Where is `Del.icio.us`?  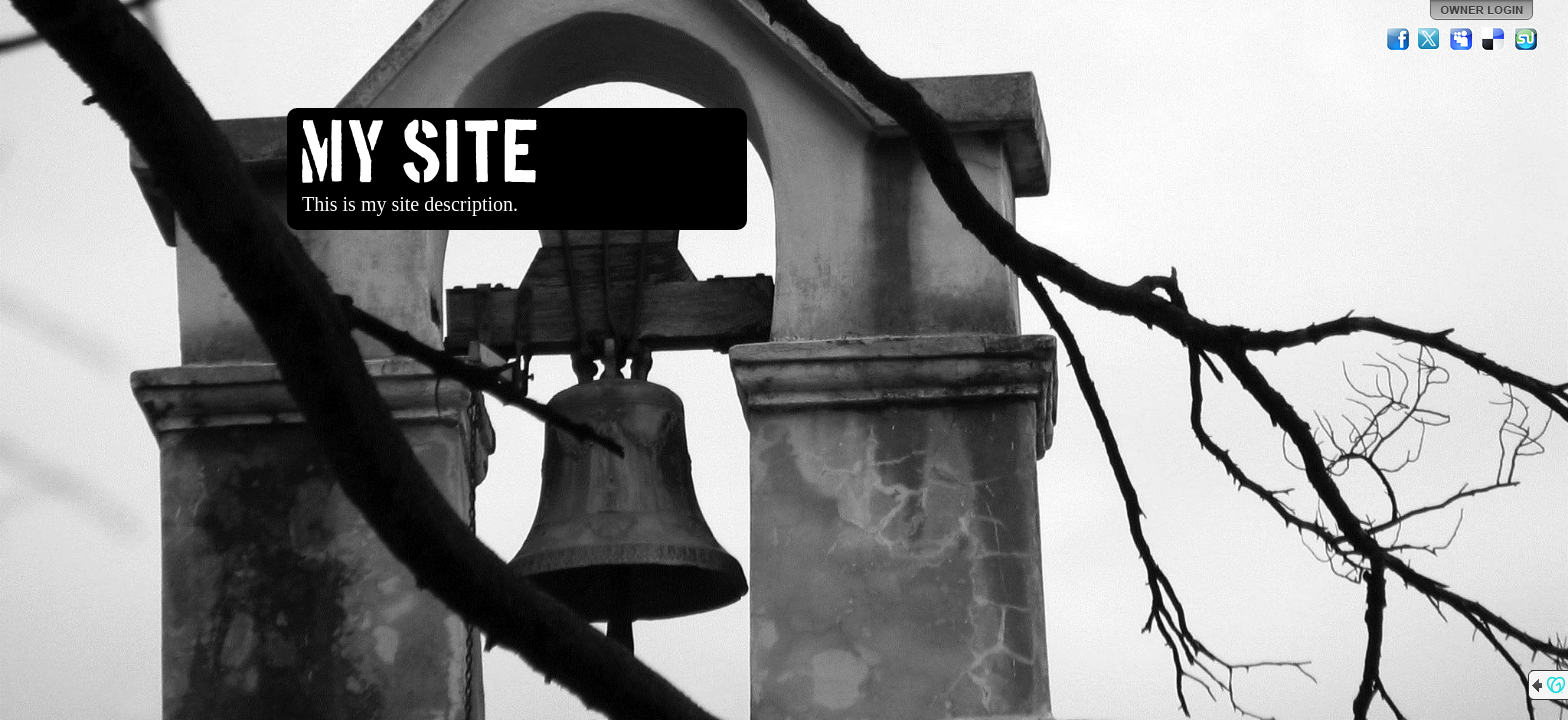
Del.icio.us is located at coordinates (1494, 39).